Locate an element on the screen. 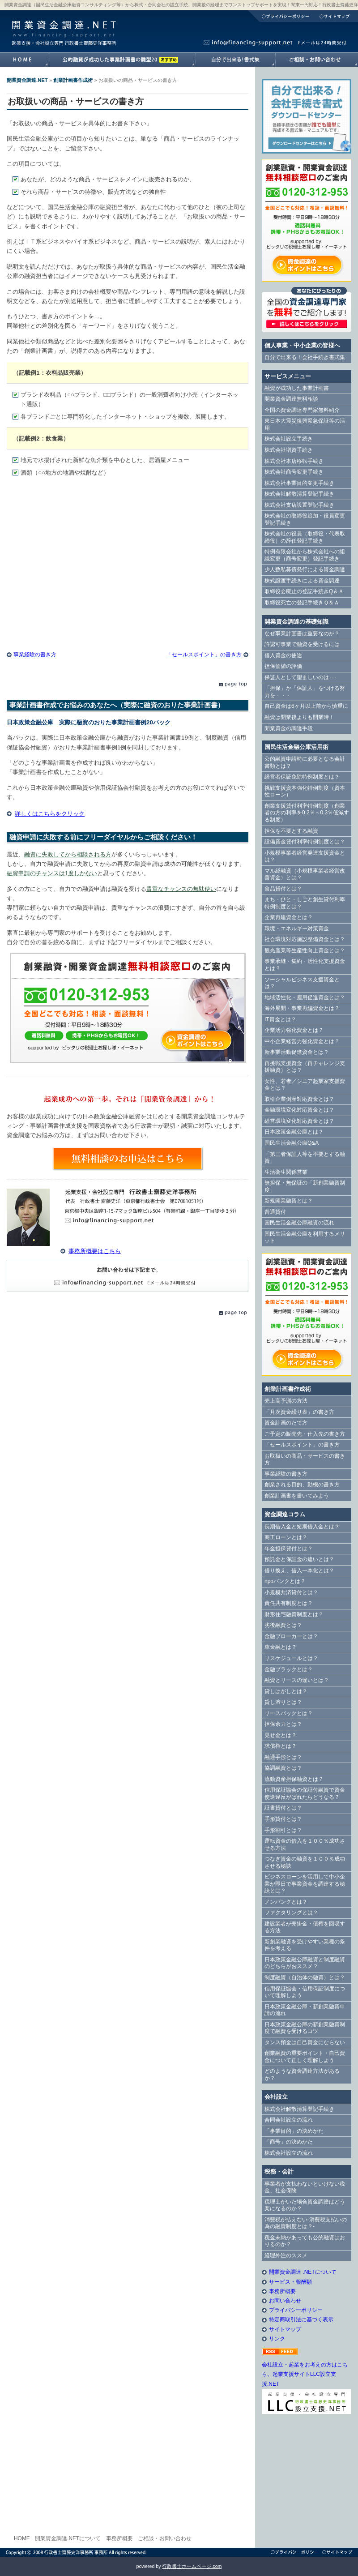  特例有限会社から株式会社への組織変更（商号変更）登記手続き is located at coordinates (304, 555).